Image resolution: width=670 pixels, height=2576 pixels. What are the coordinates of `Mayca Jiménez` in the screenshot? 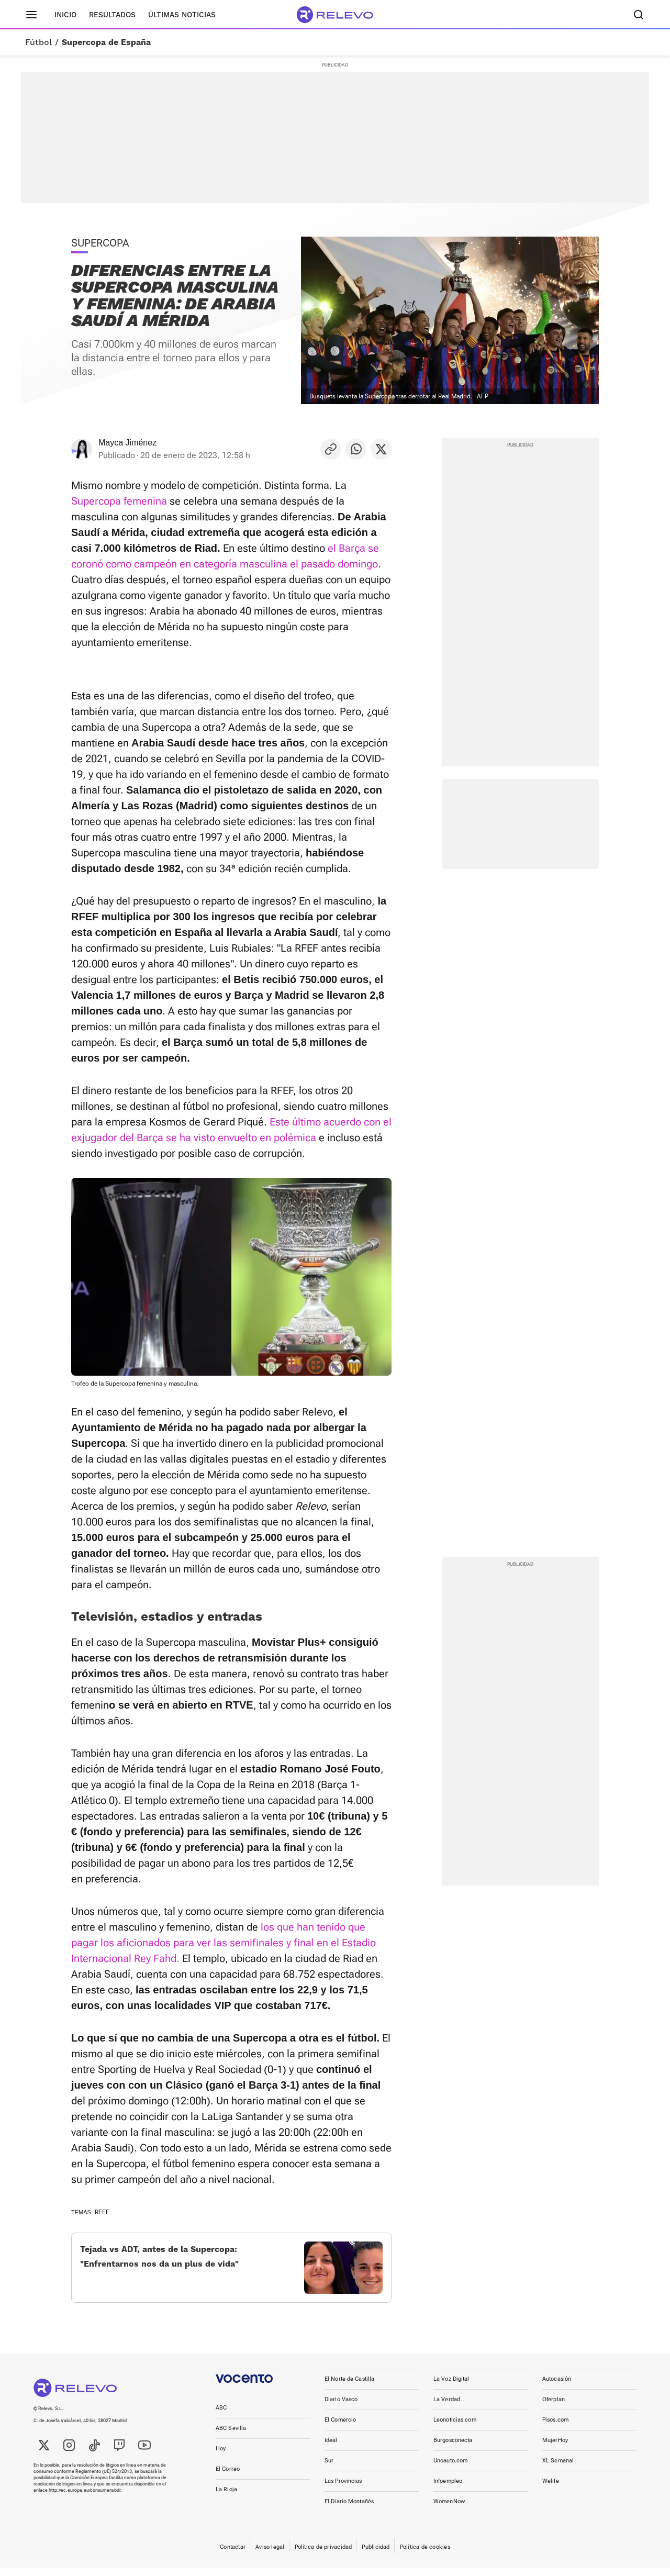 It's located at (127, 442).